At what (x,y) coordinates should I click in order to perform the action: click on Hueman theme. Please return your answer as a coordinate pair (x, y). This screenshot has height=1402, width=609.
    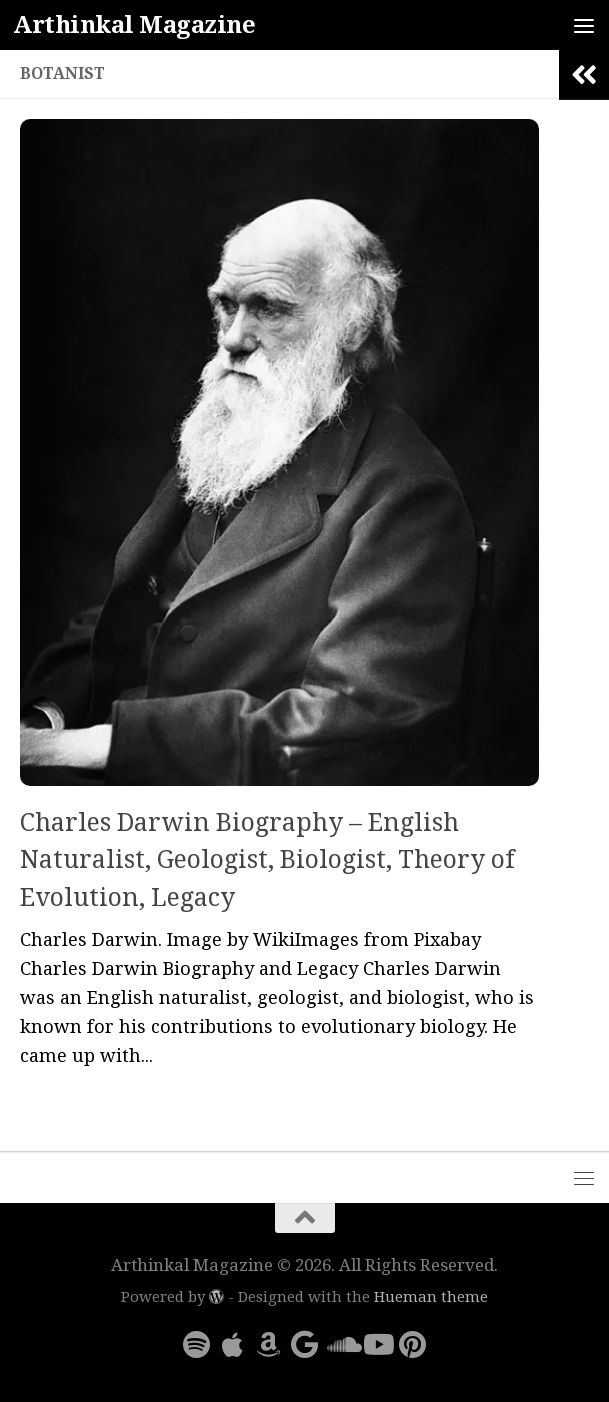
    Looking at the image, I should click on (431, 1297).